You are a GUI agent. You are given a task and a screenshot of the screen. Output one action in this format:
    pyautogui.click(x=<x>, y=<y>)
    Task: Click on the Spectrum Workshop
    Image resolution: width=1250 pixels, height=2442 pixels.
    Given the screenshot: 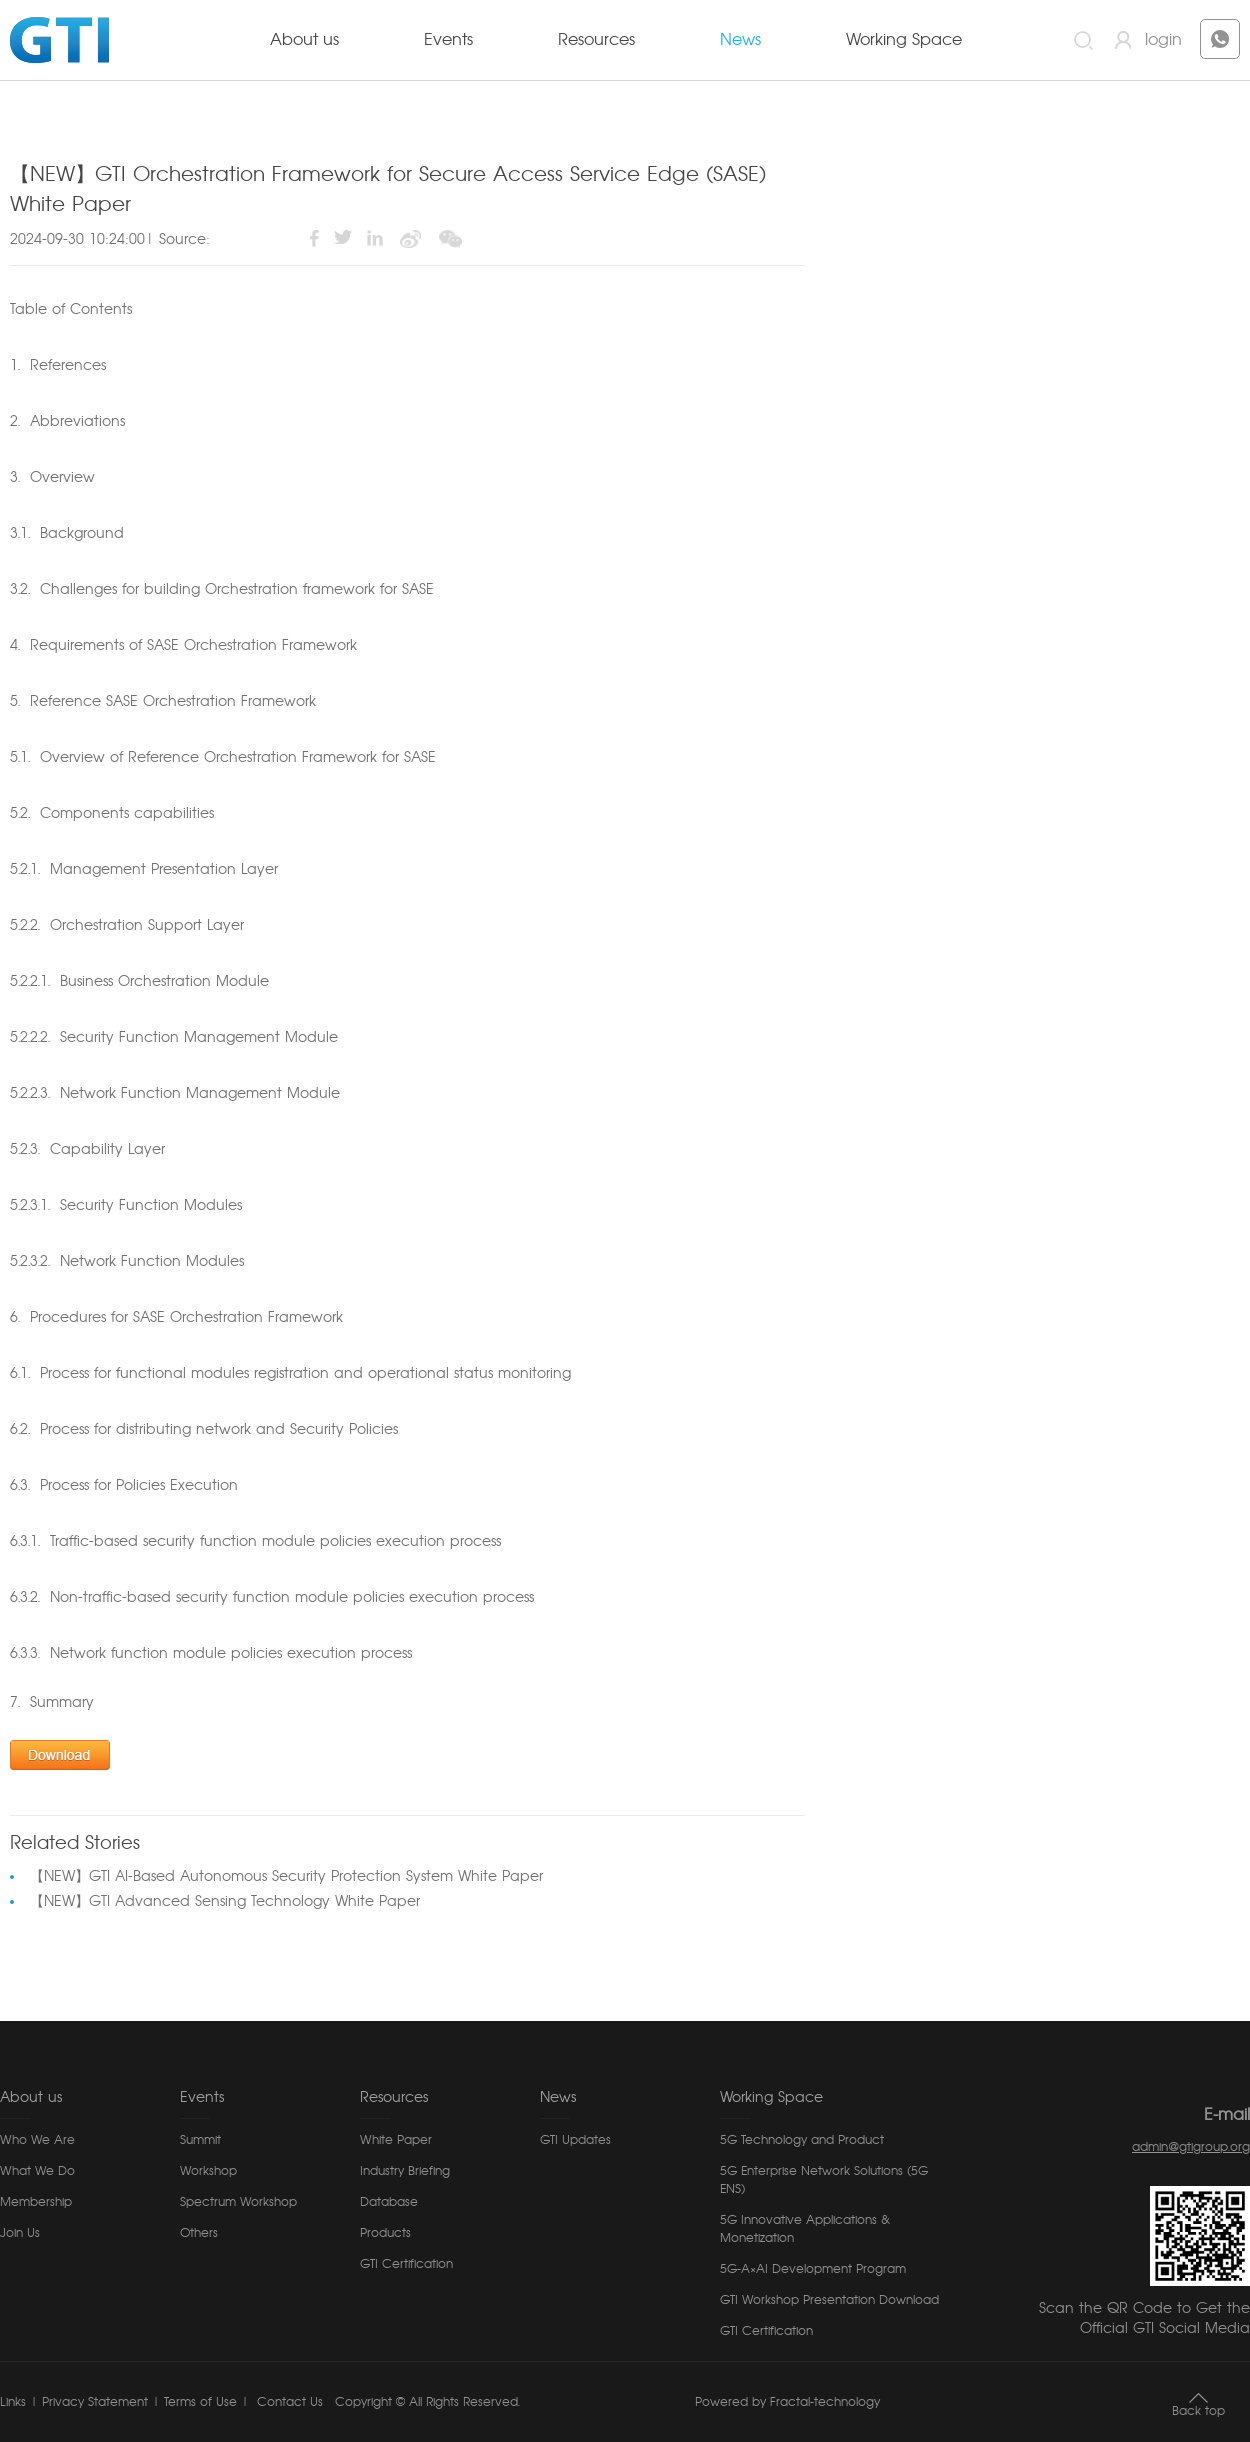 What is the action you would take?
    pyautogui.click(x=238, y=2202)
    